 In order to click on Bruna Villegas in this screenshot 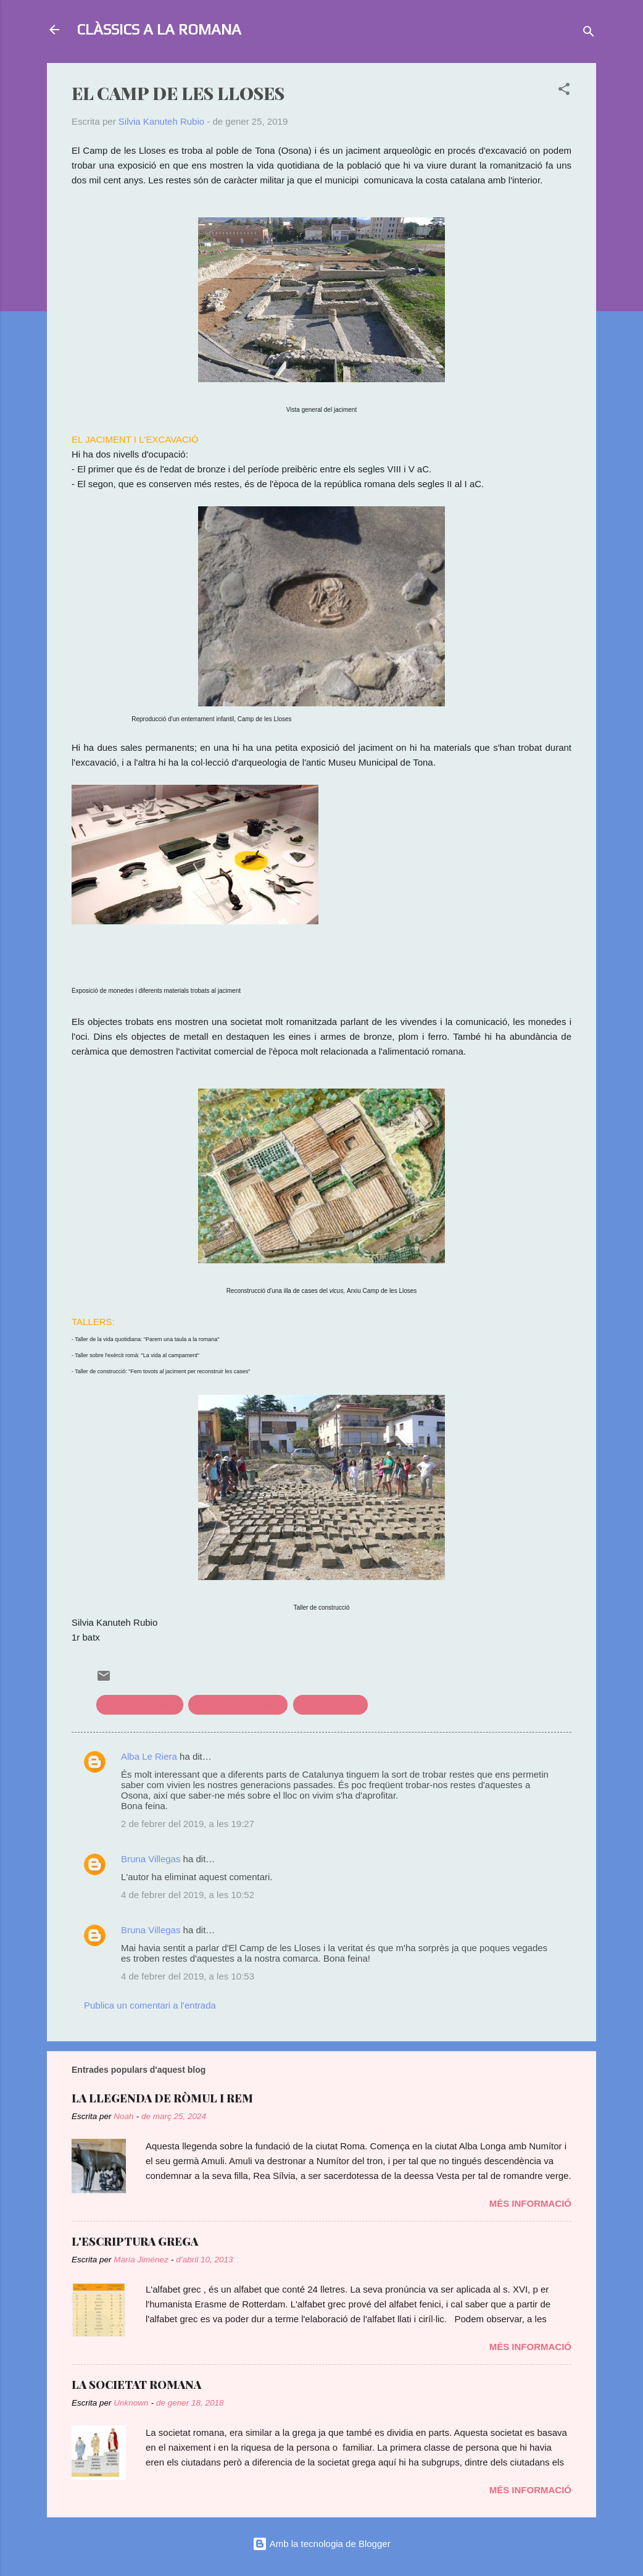, I will do `click(150, 1859)`.